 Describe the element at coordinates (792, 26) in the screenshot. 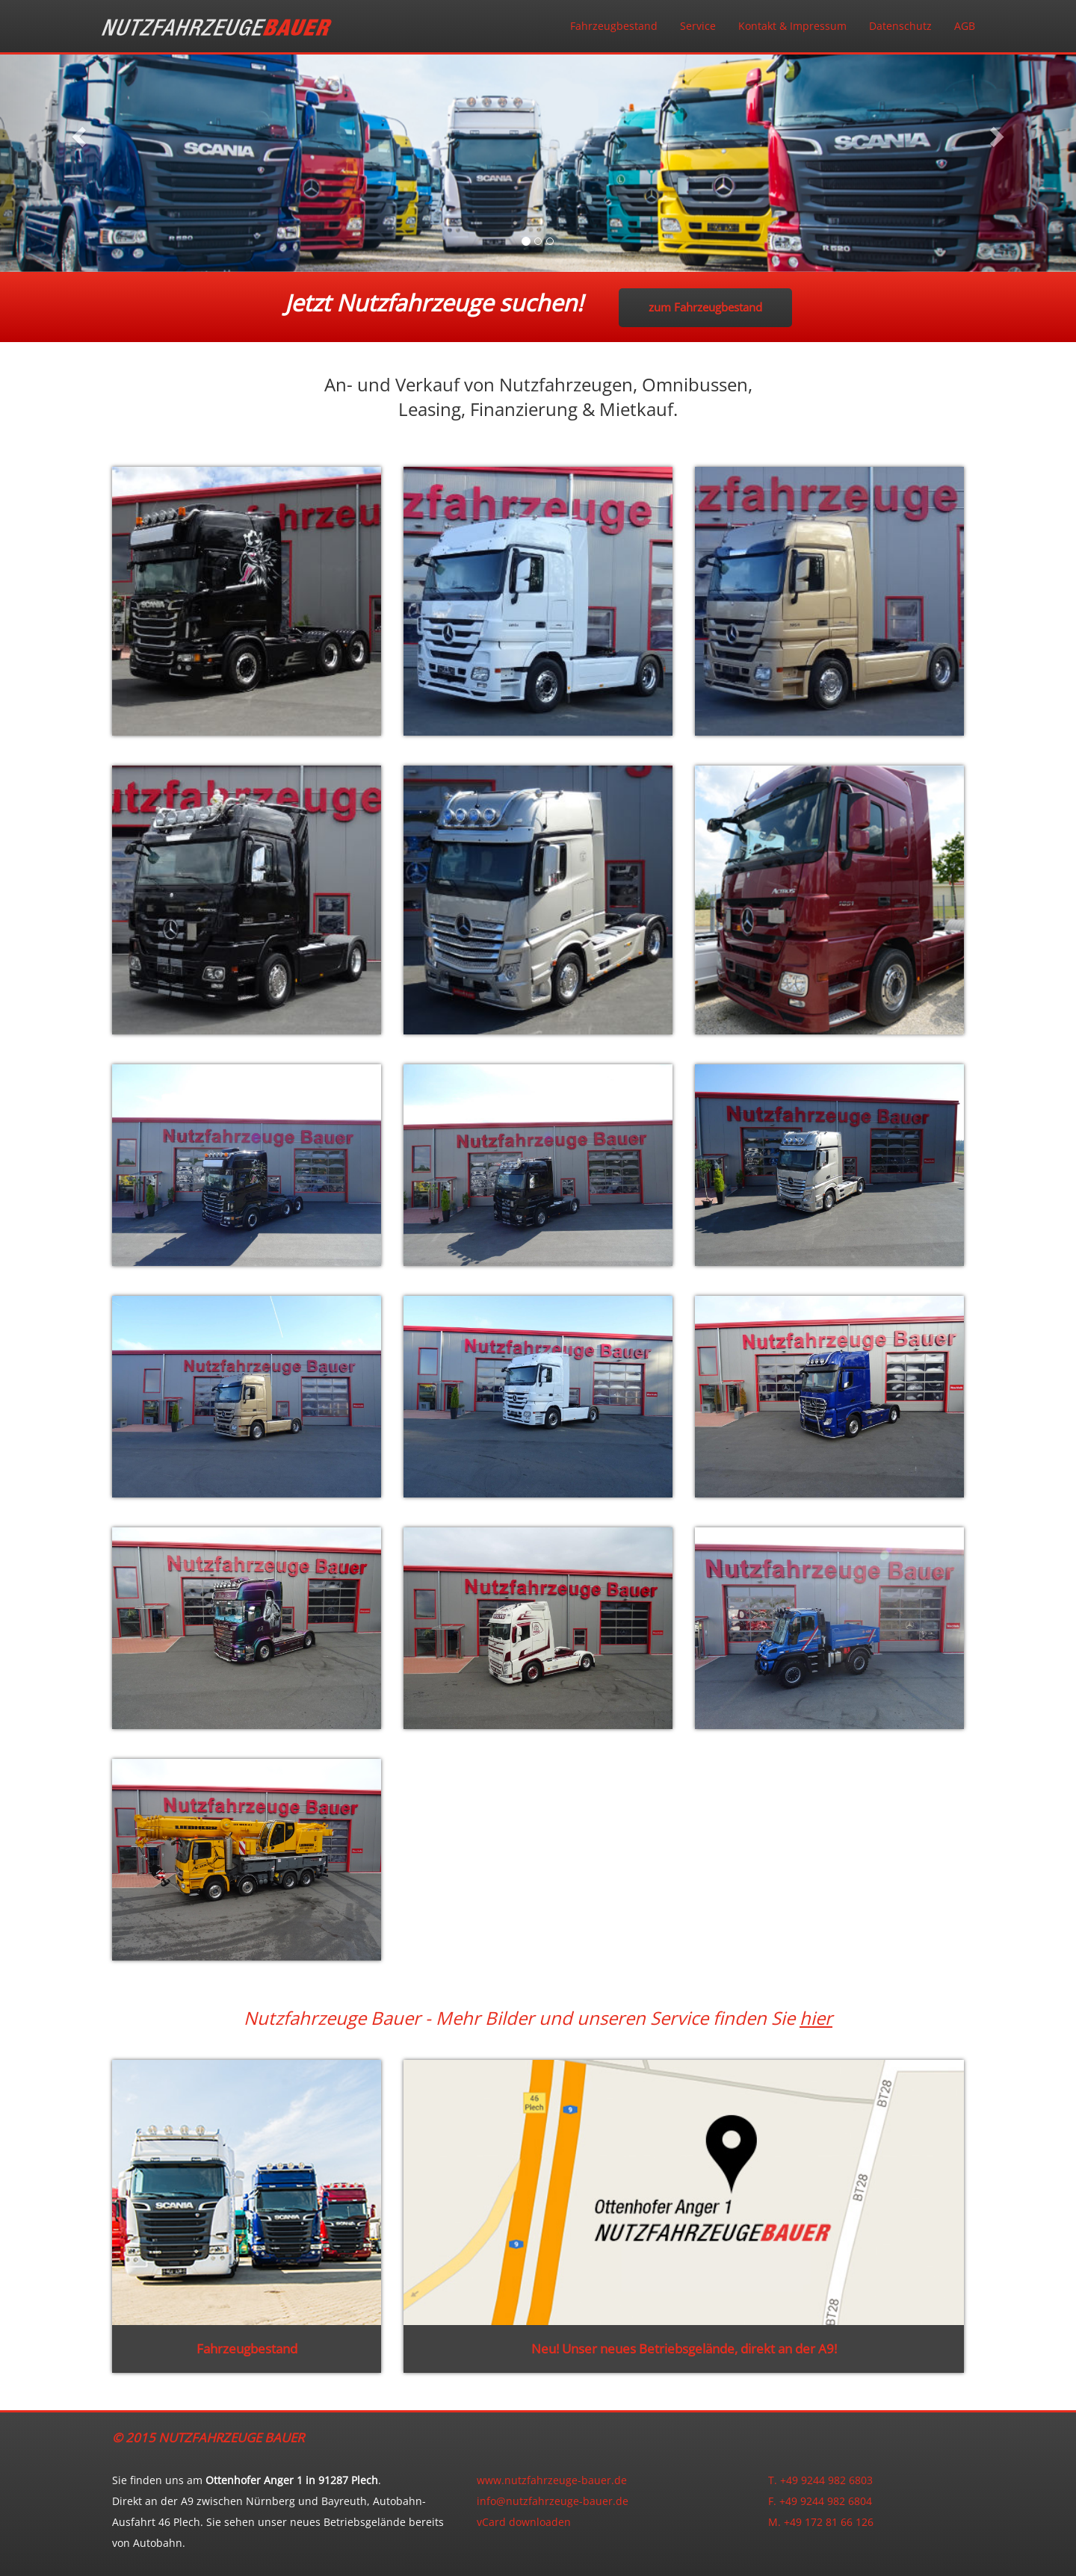

I see `Kontakt & Impressum` at that location.